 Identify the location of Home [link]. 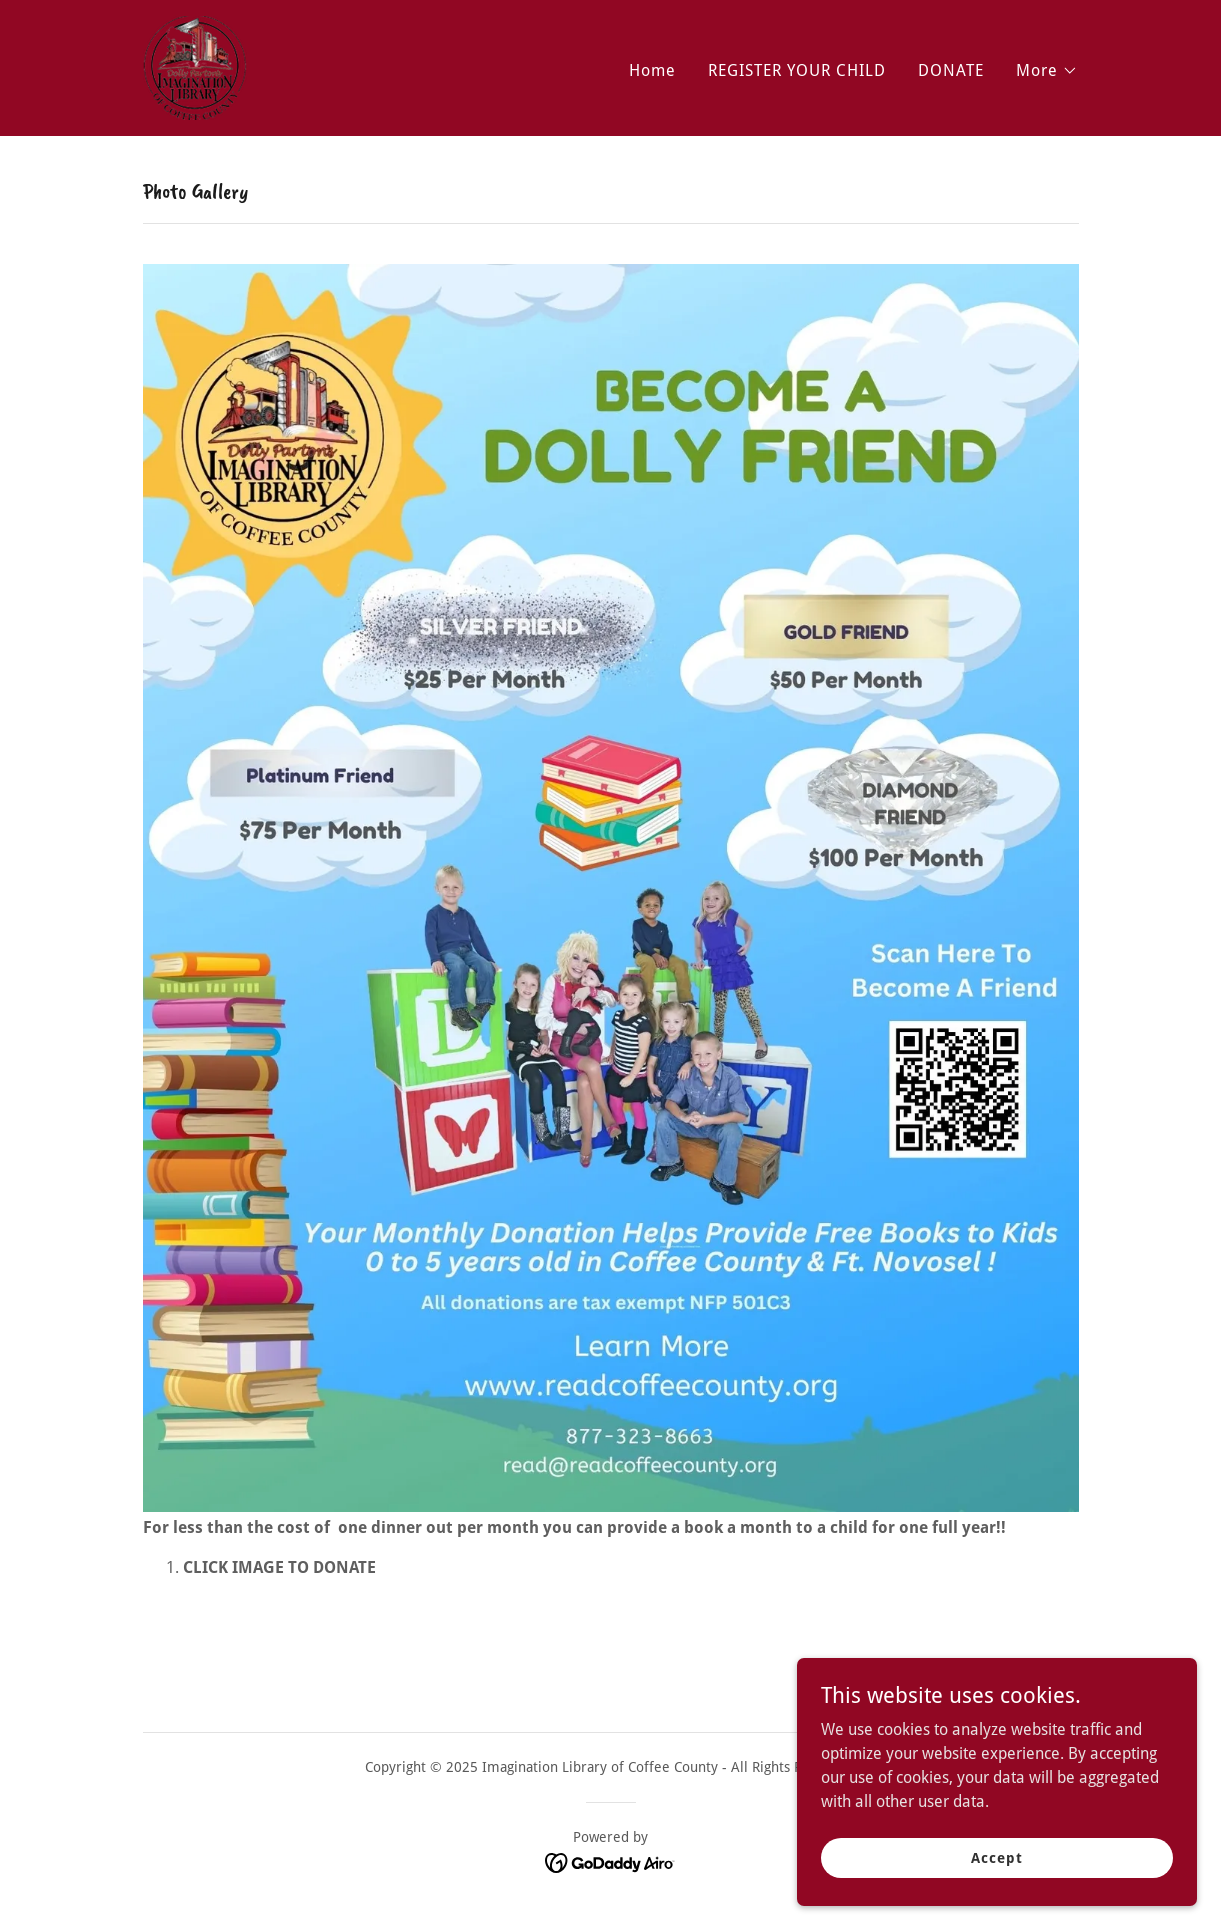
(652, 70).